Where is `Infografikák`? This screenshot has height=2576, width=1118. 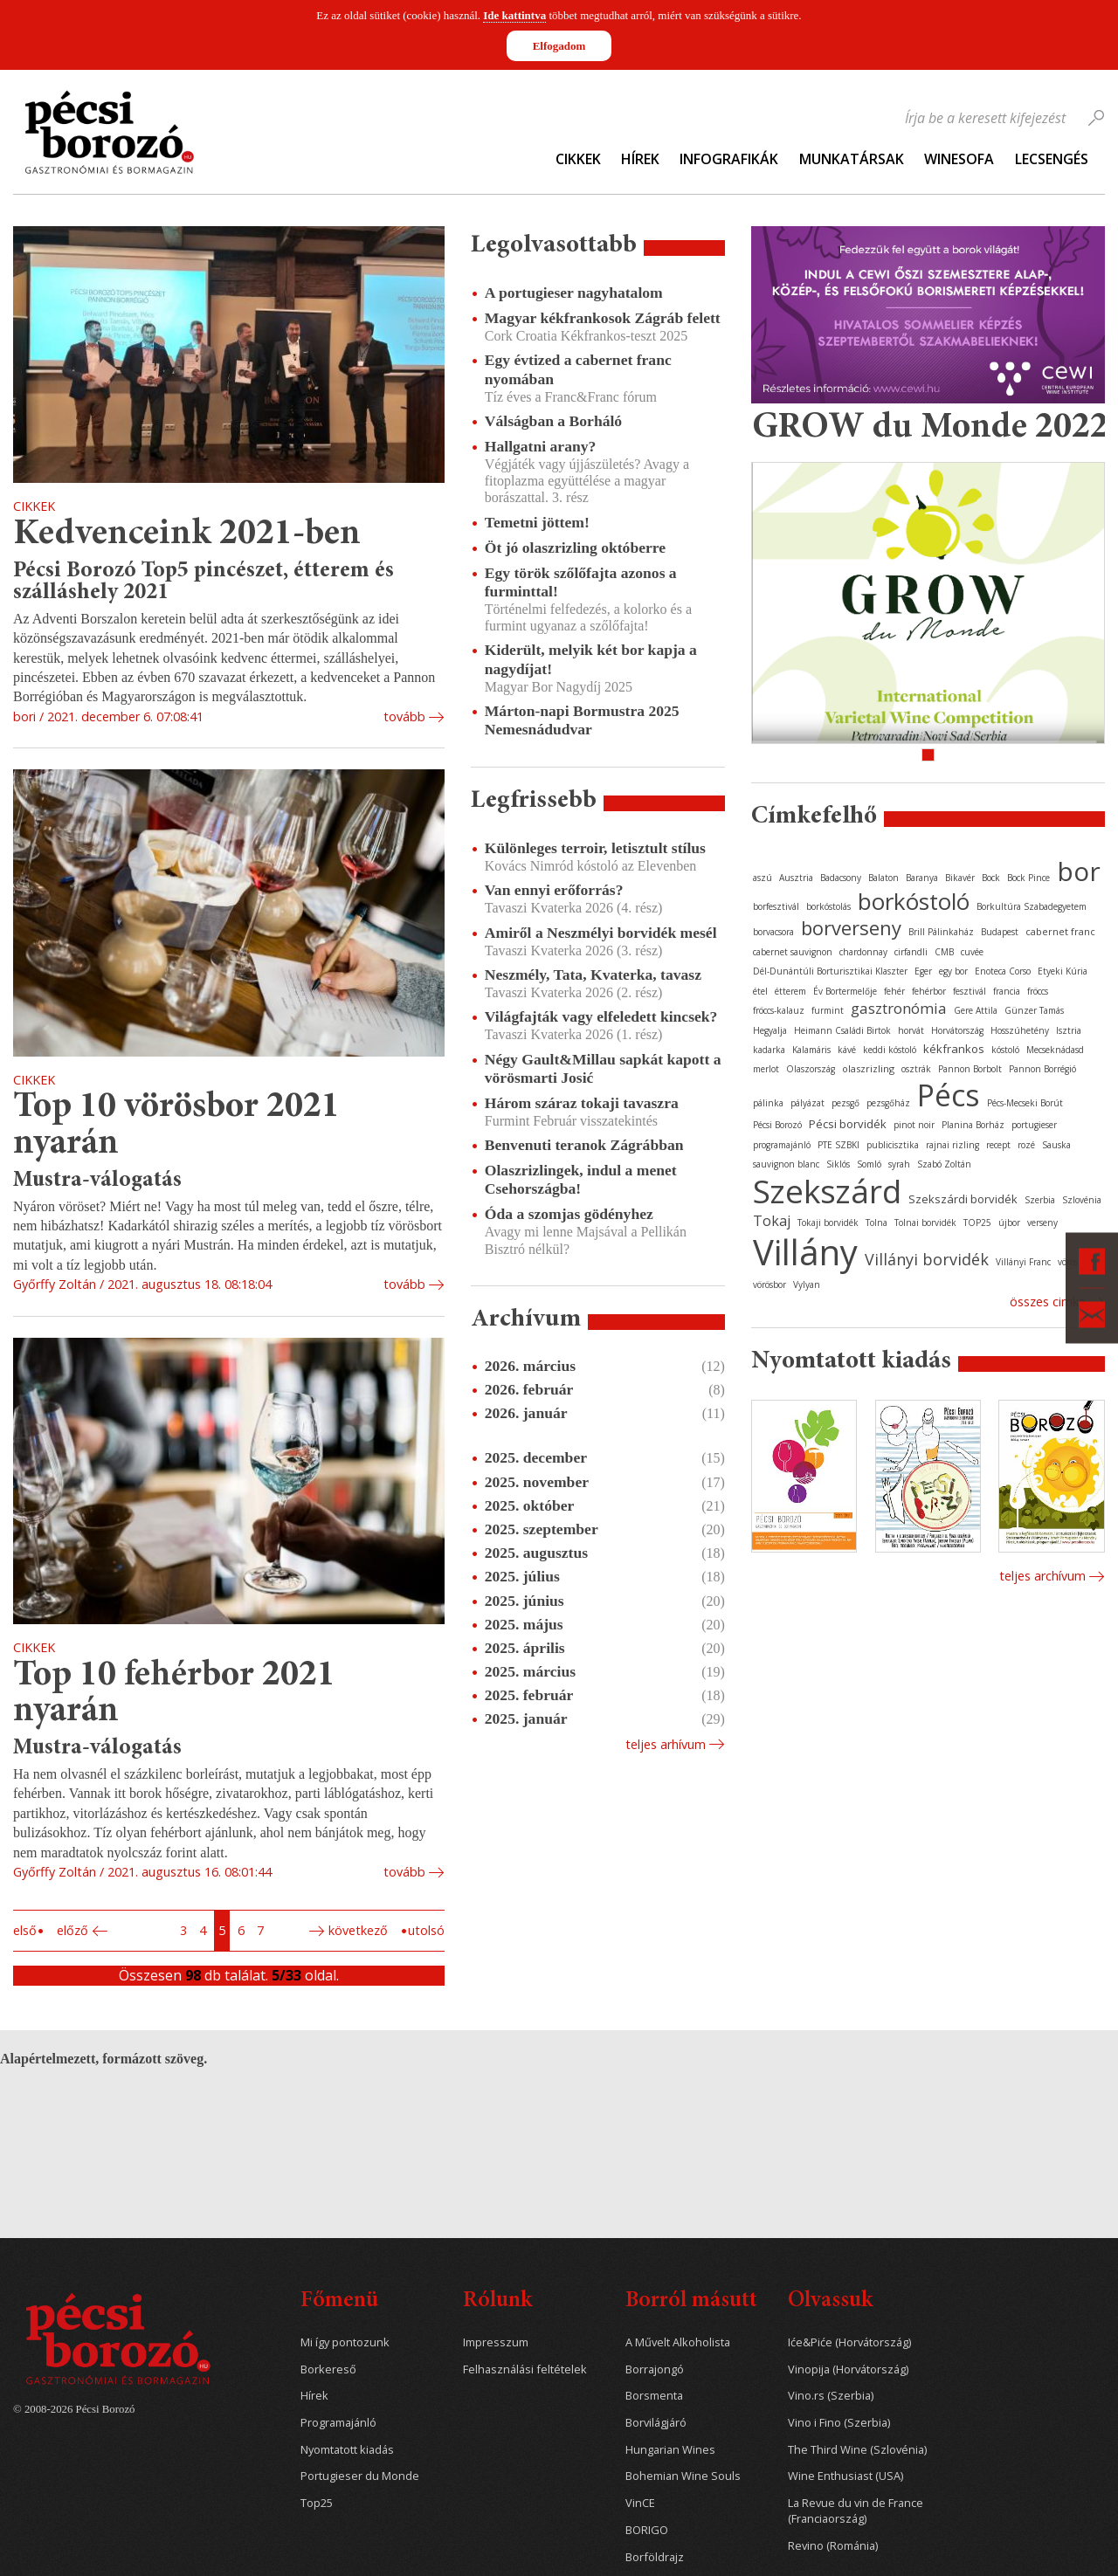 Infografikák is located at coordinates (729, 159).